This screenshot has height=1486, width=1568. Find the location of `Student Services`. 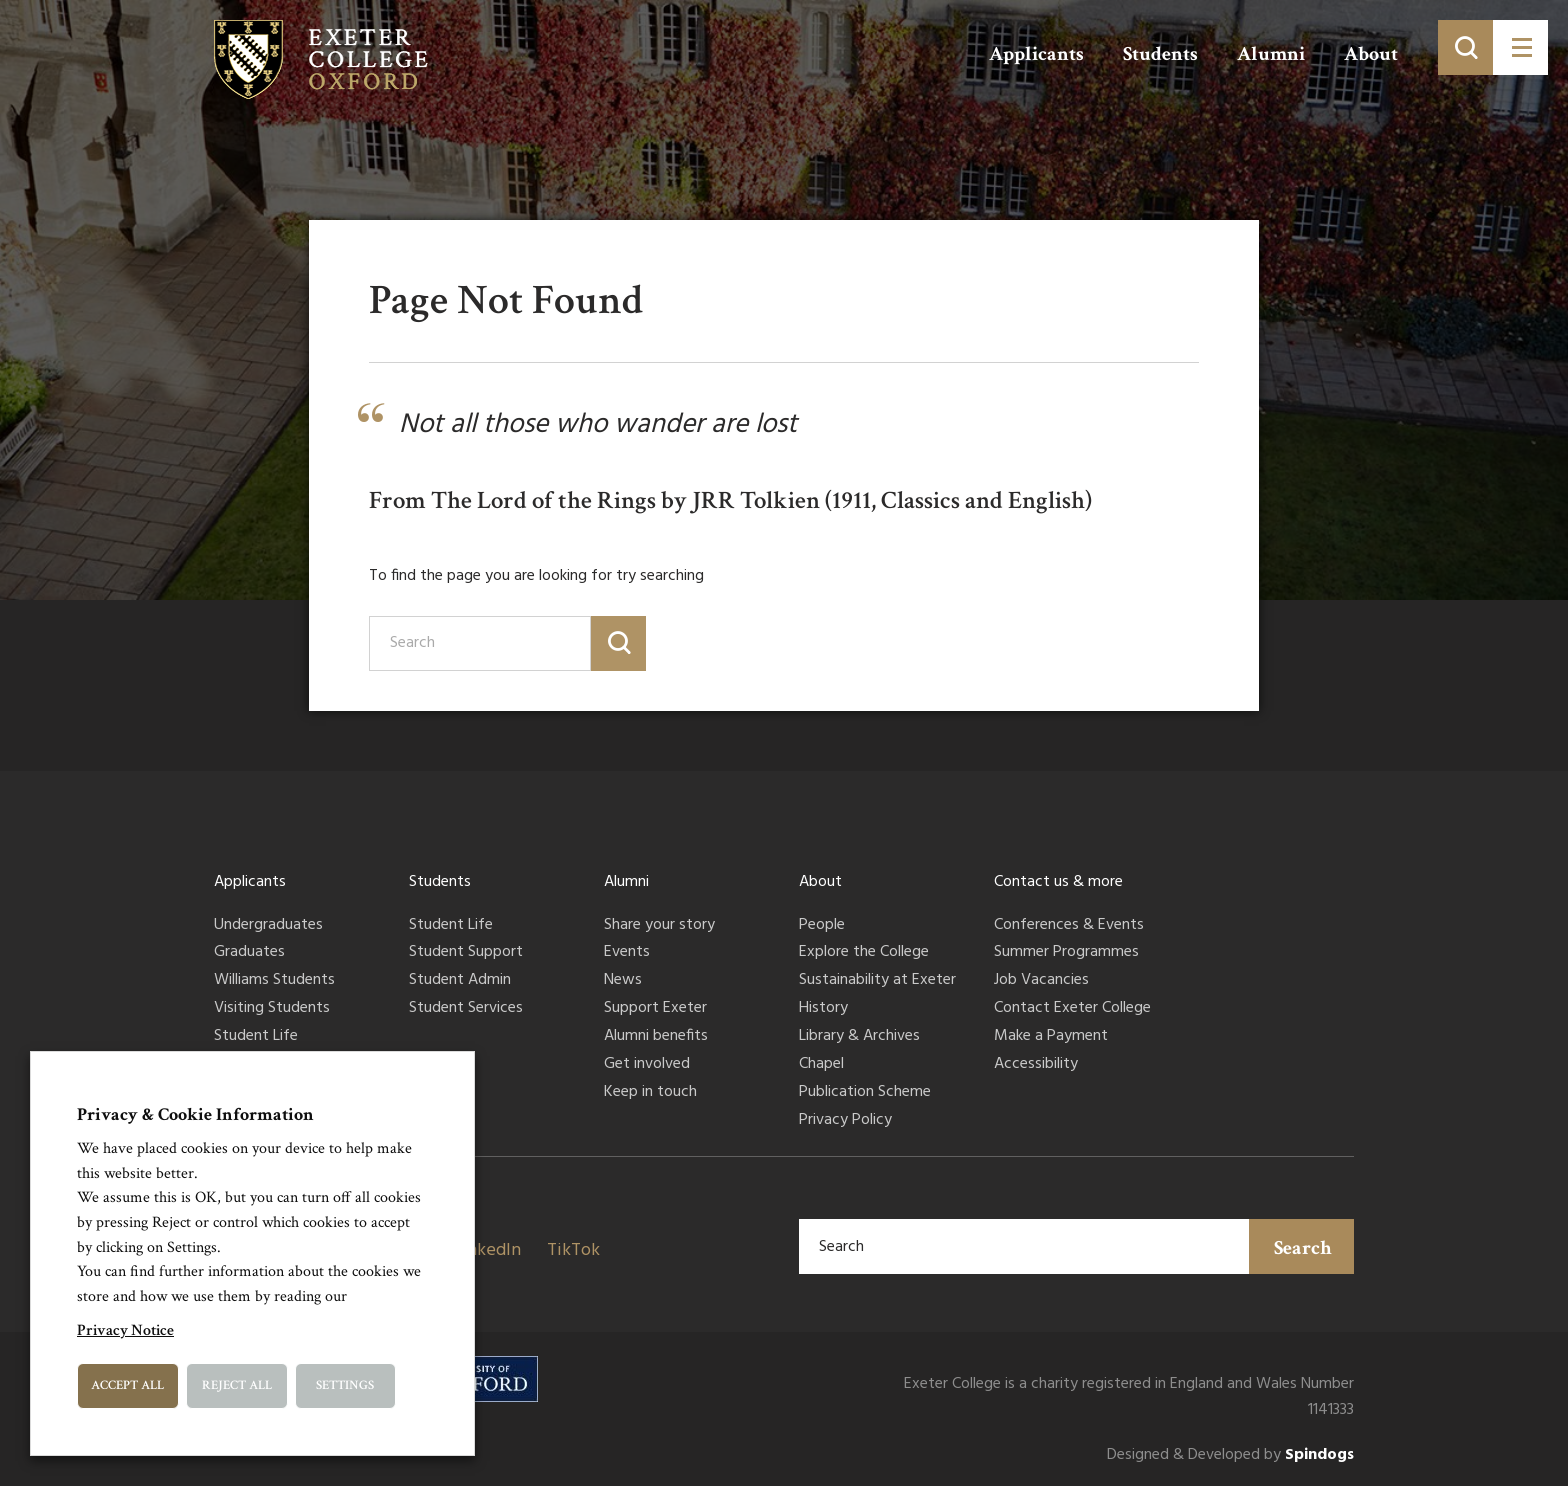

Student Services is located at coordinates (466, 1009).